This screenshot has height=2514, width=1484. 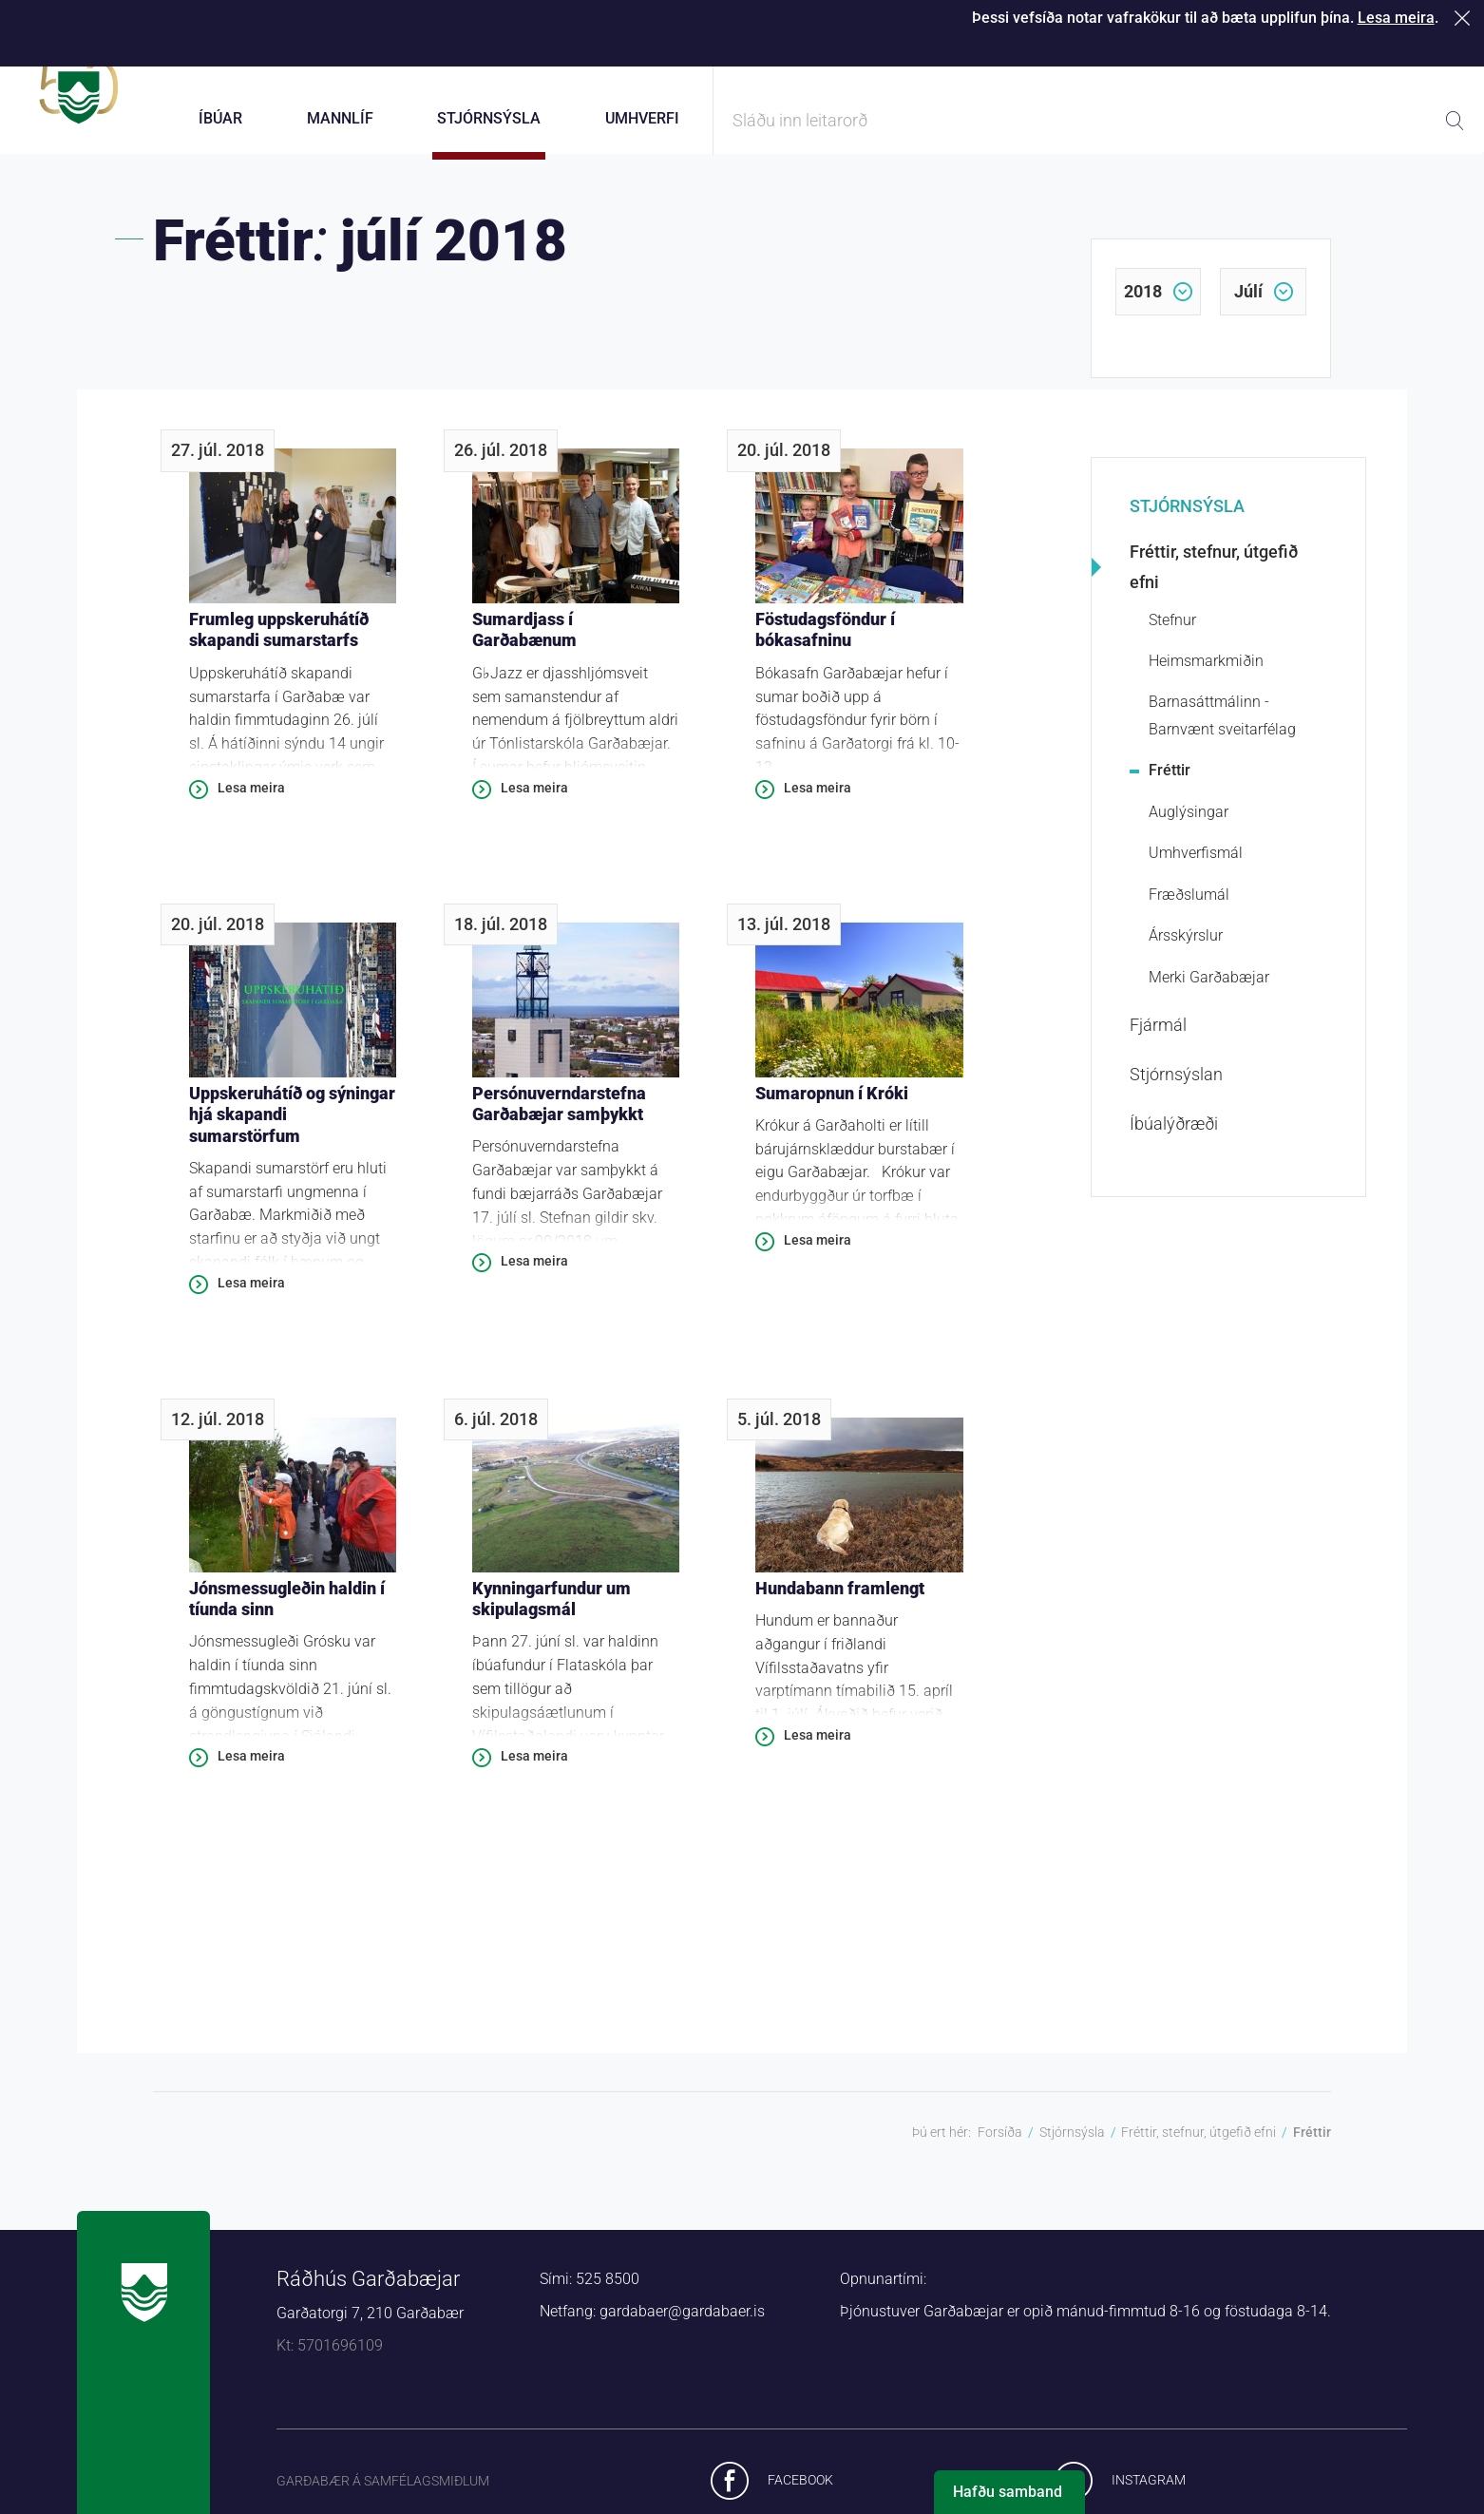 What do you see at coordinates (1297, 57) in the screenshot?
I see `Laus störf` at bounding box center [1297, 57].